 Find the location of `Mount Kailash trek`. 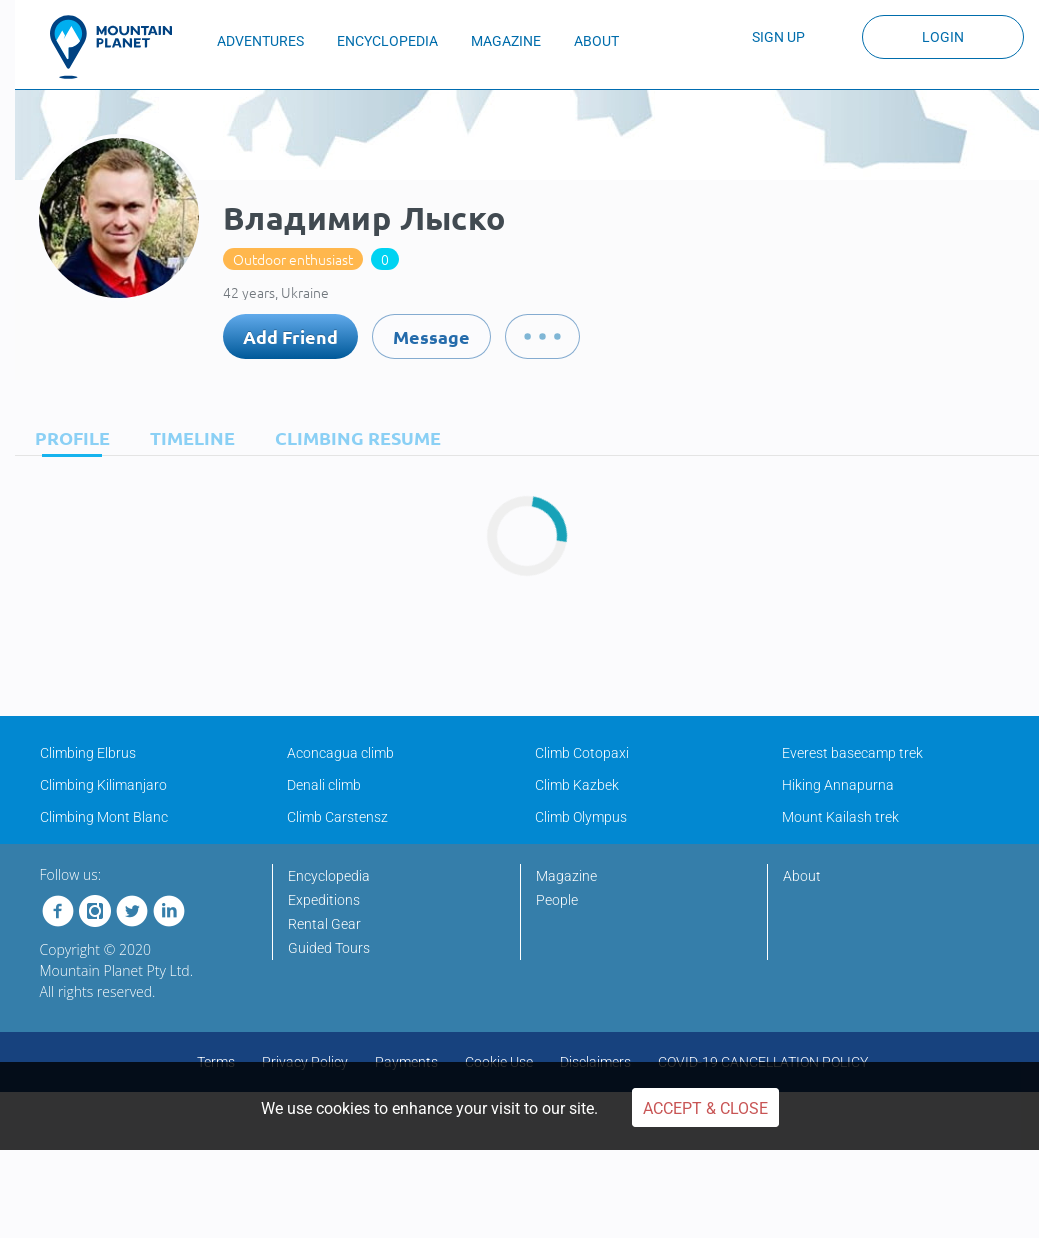

Mount Kailash trek is located at coordinates (840, 817).